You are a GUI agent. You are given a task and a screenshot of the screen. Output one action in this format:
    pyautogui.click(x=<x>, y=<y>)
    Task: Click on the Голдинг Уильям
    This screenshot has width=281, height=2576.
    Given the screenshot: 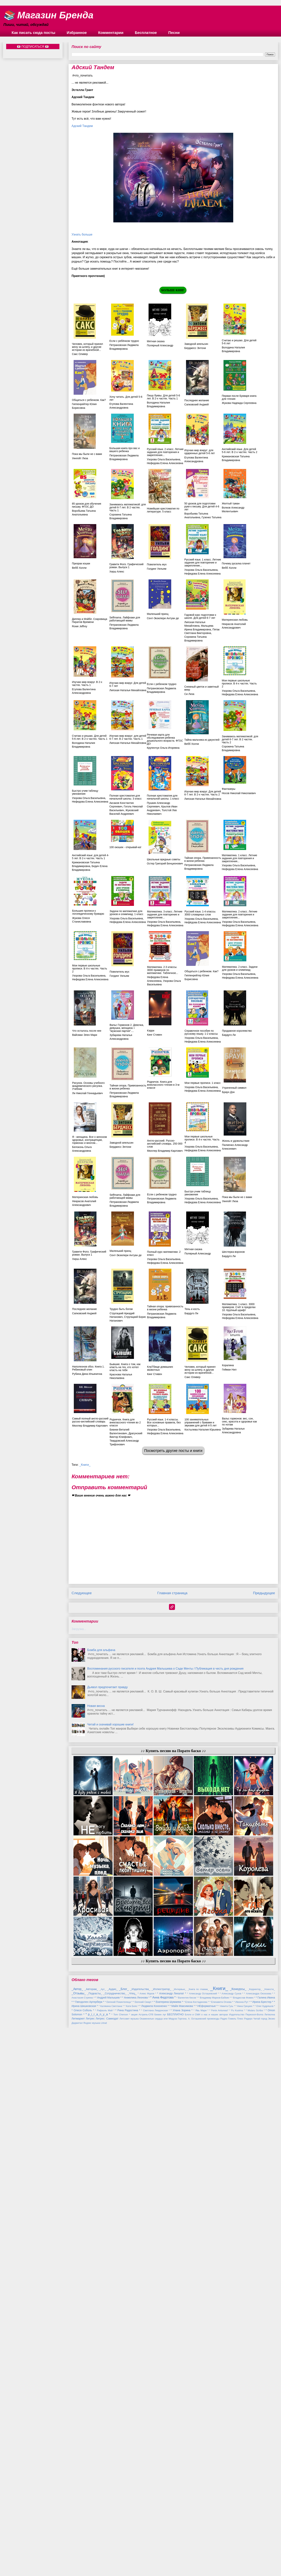 What is the action you would take?
    pyautogui.click(x=156, y=568)
    